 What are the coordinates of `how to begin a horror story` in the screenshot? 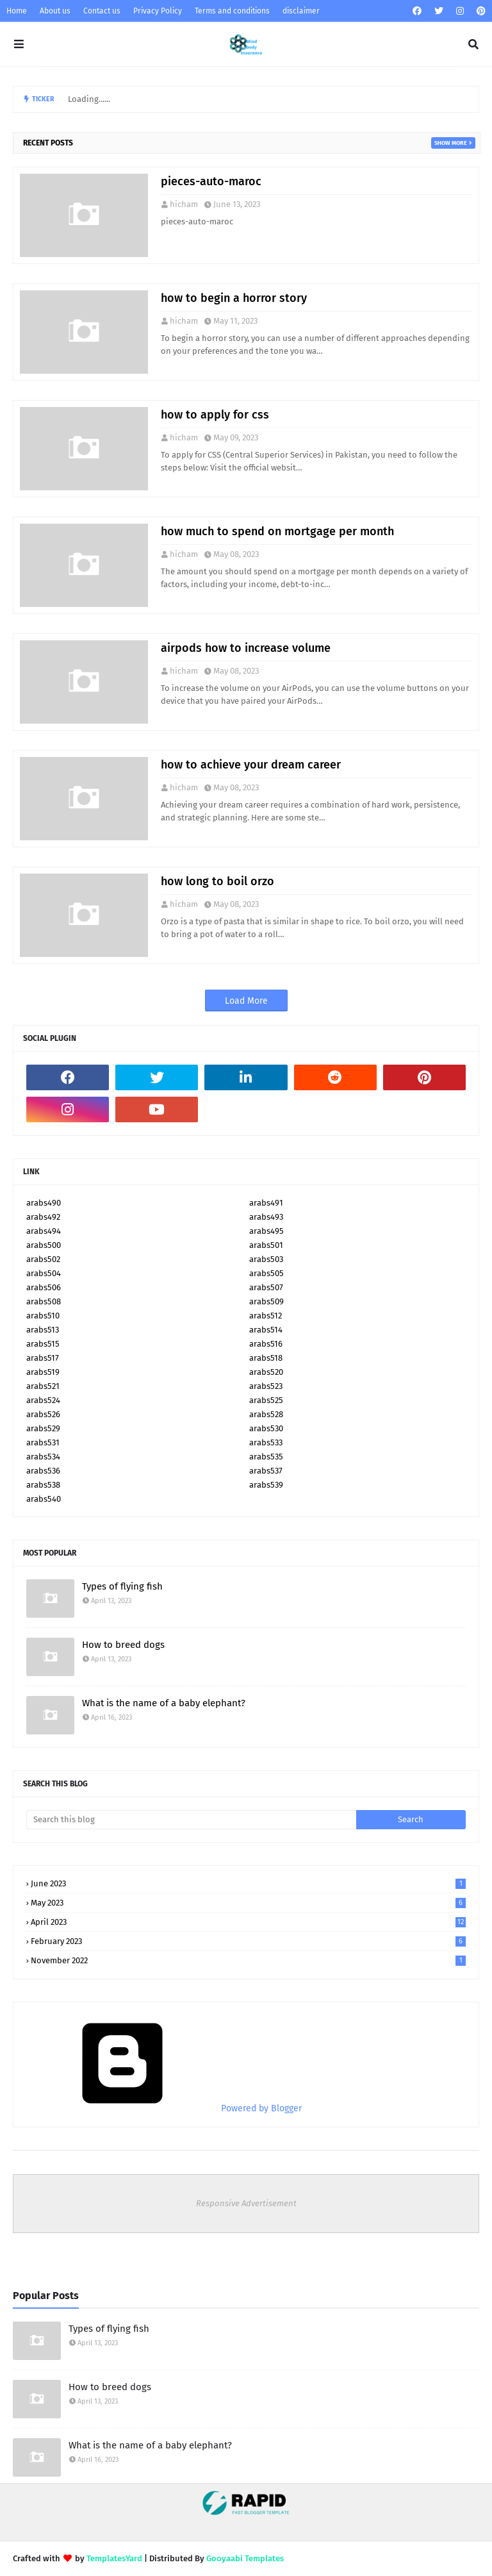 It's located at (234, 298).